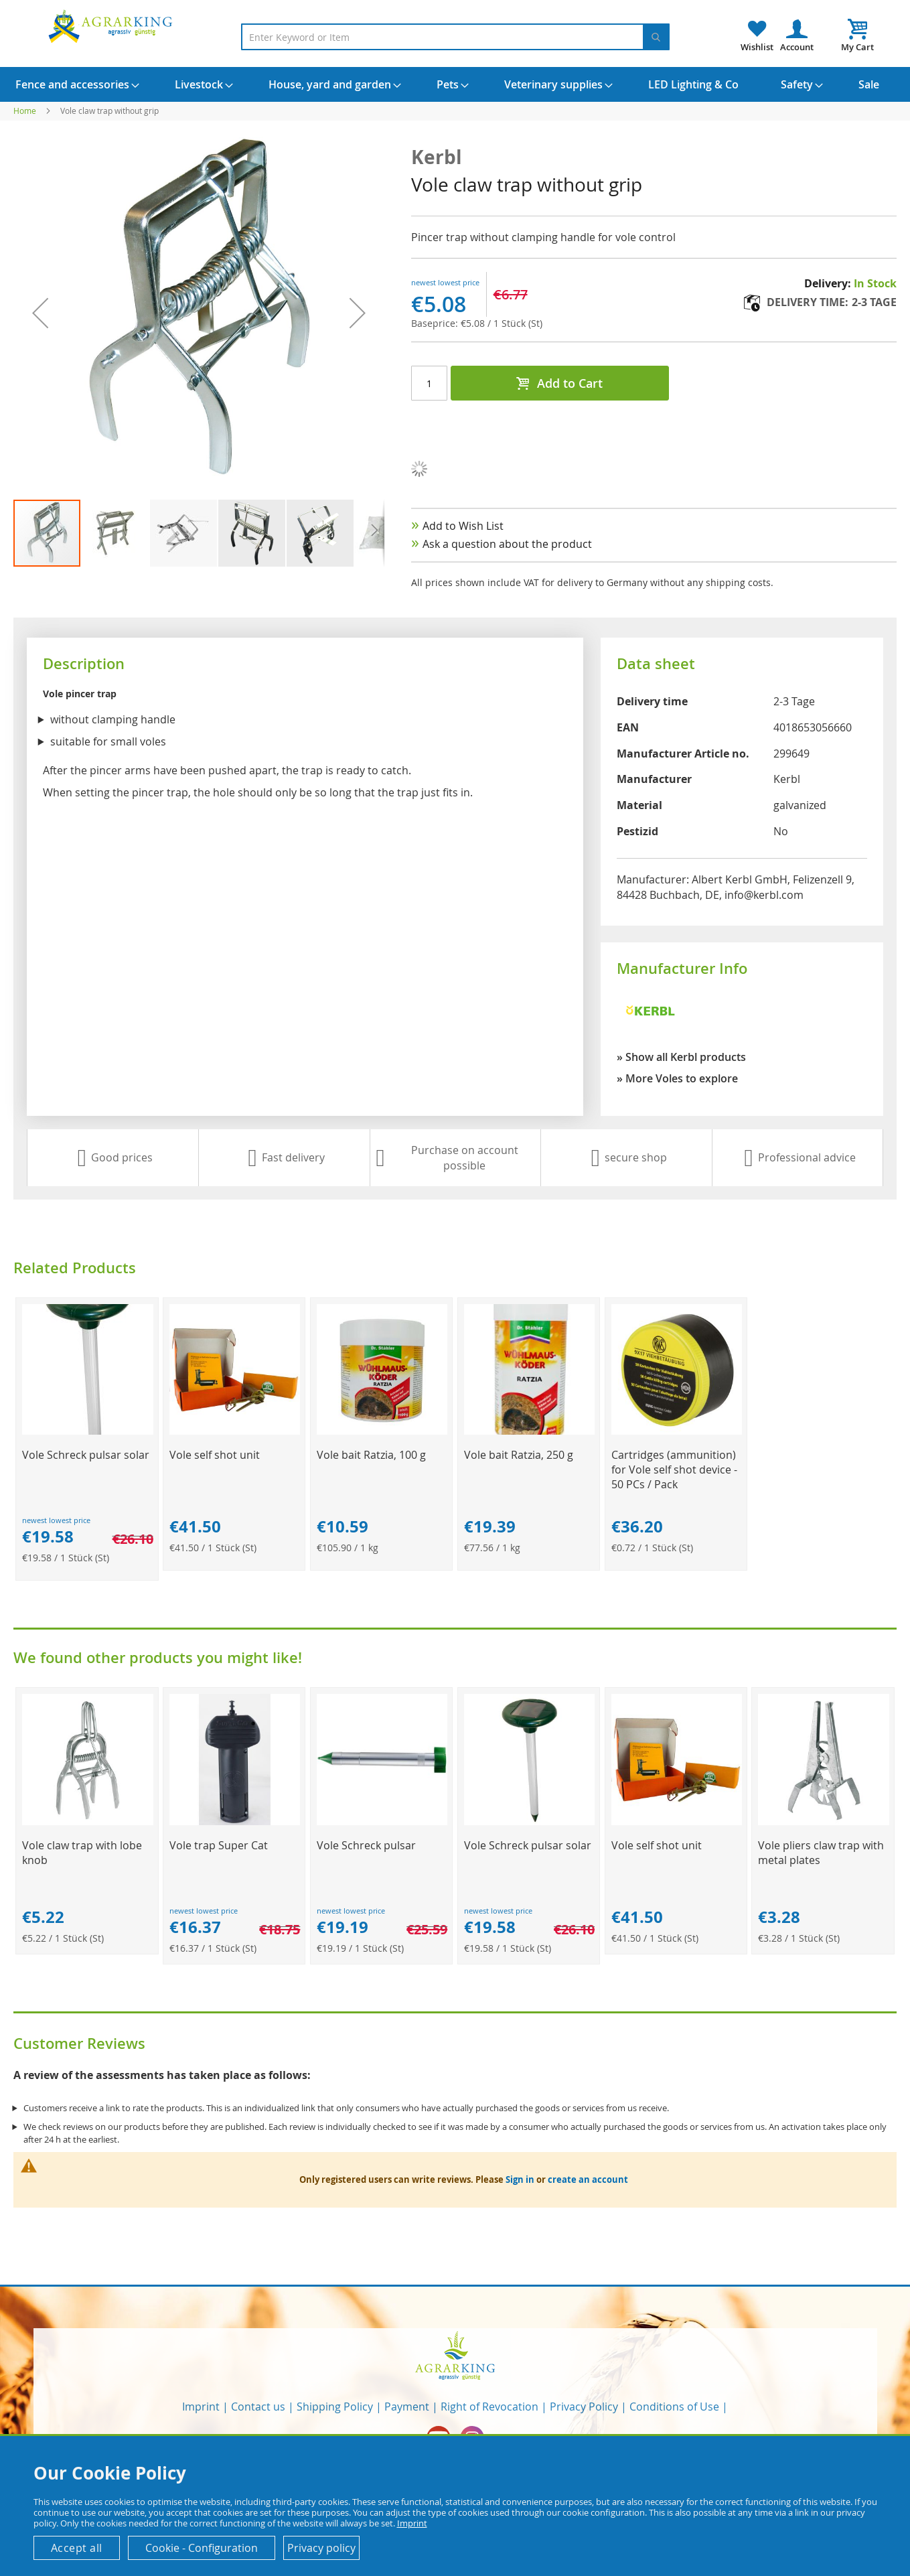 Image resolution: width=910 pixels, height=2576 pixels. I want to click on Vole self shot unit, so click(214, 1454).